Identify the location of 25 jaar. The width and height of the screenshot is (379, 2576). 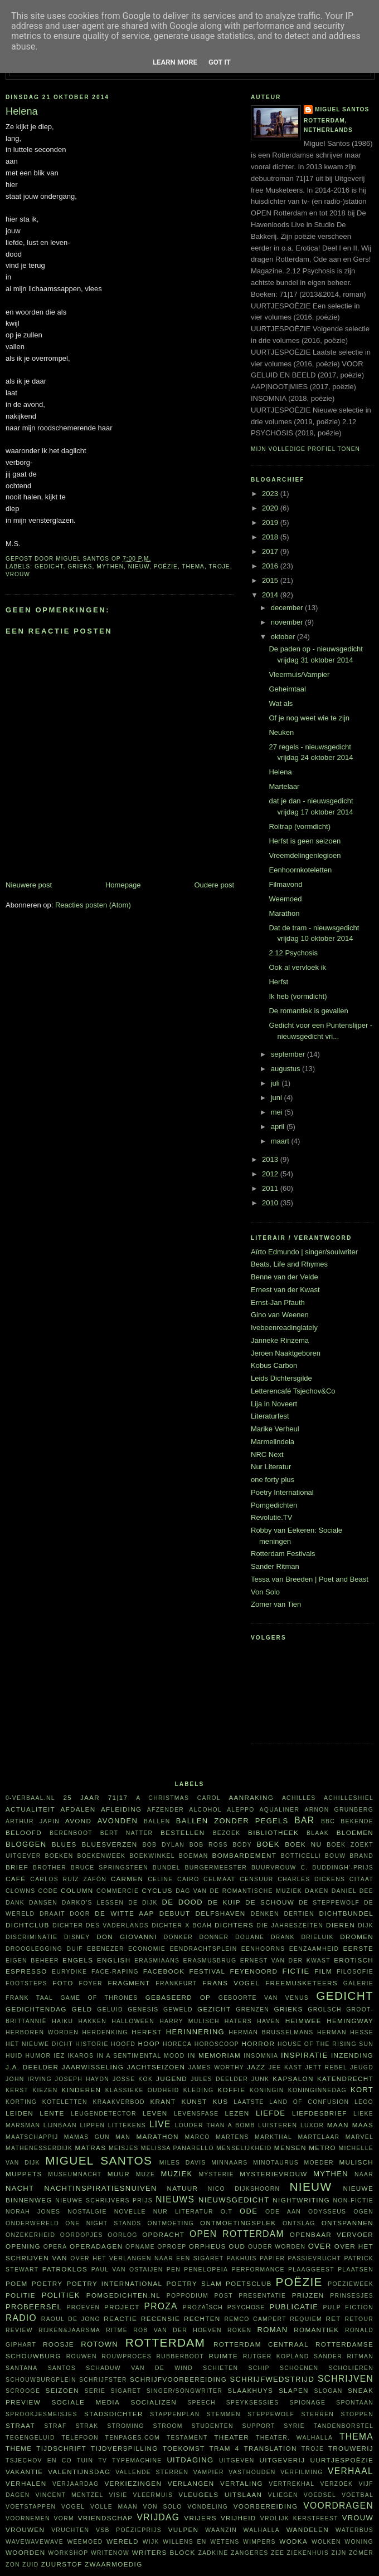
(81, 1797).